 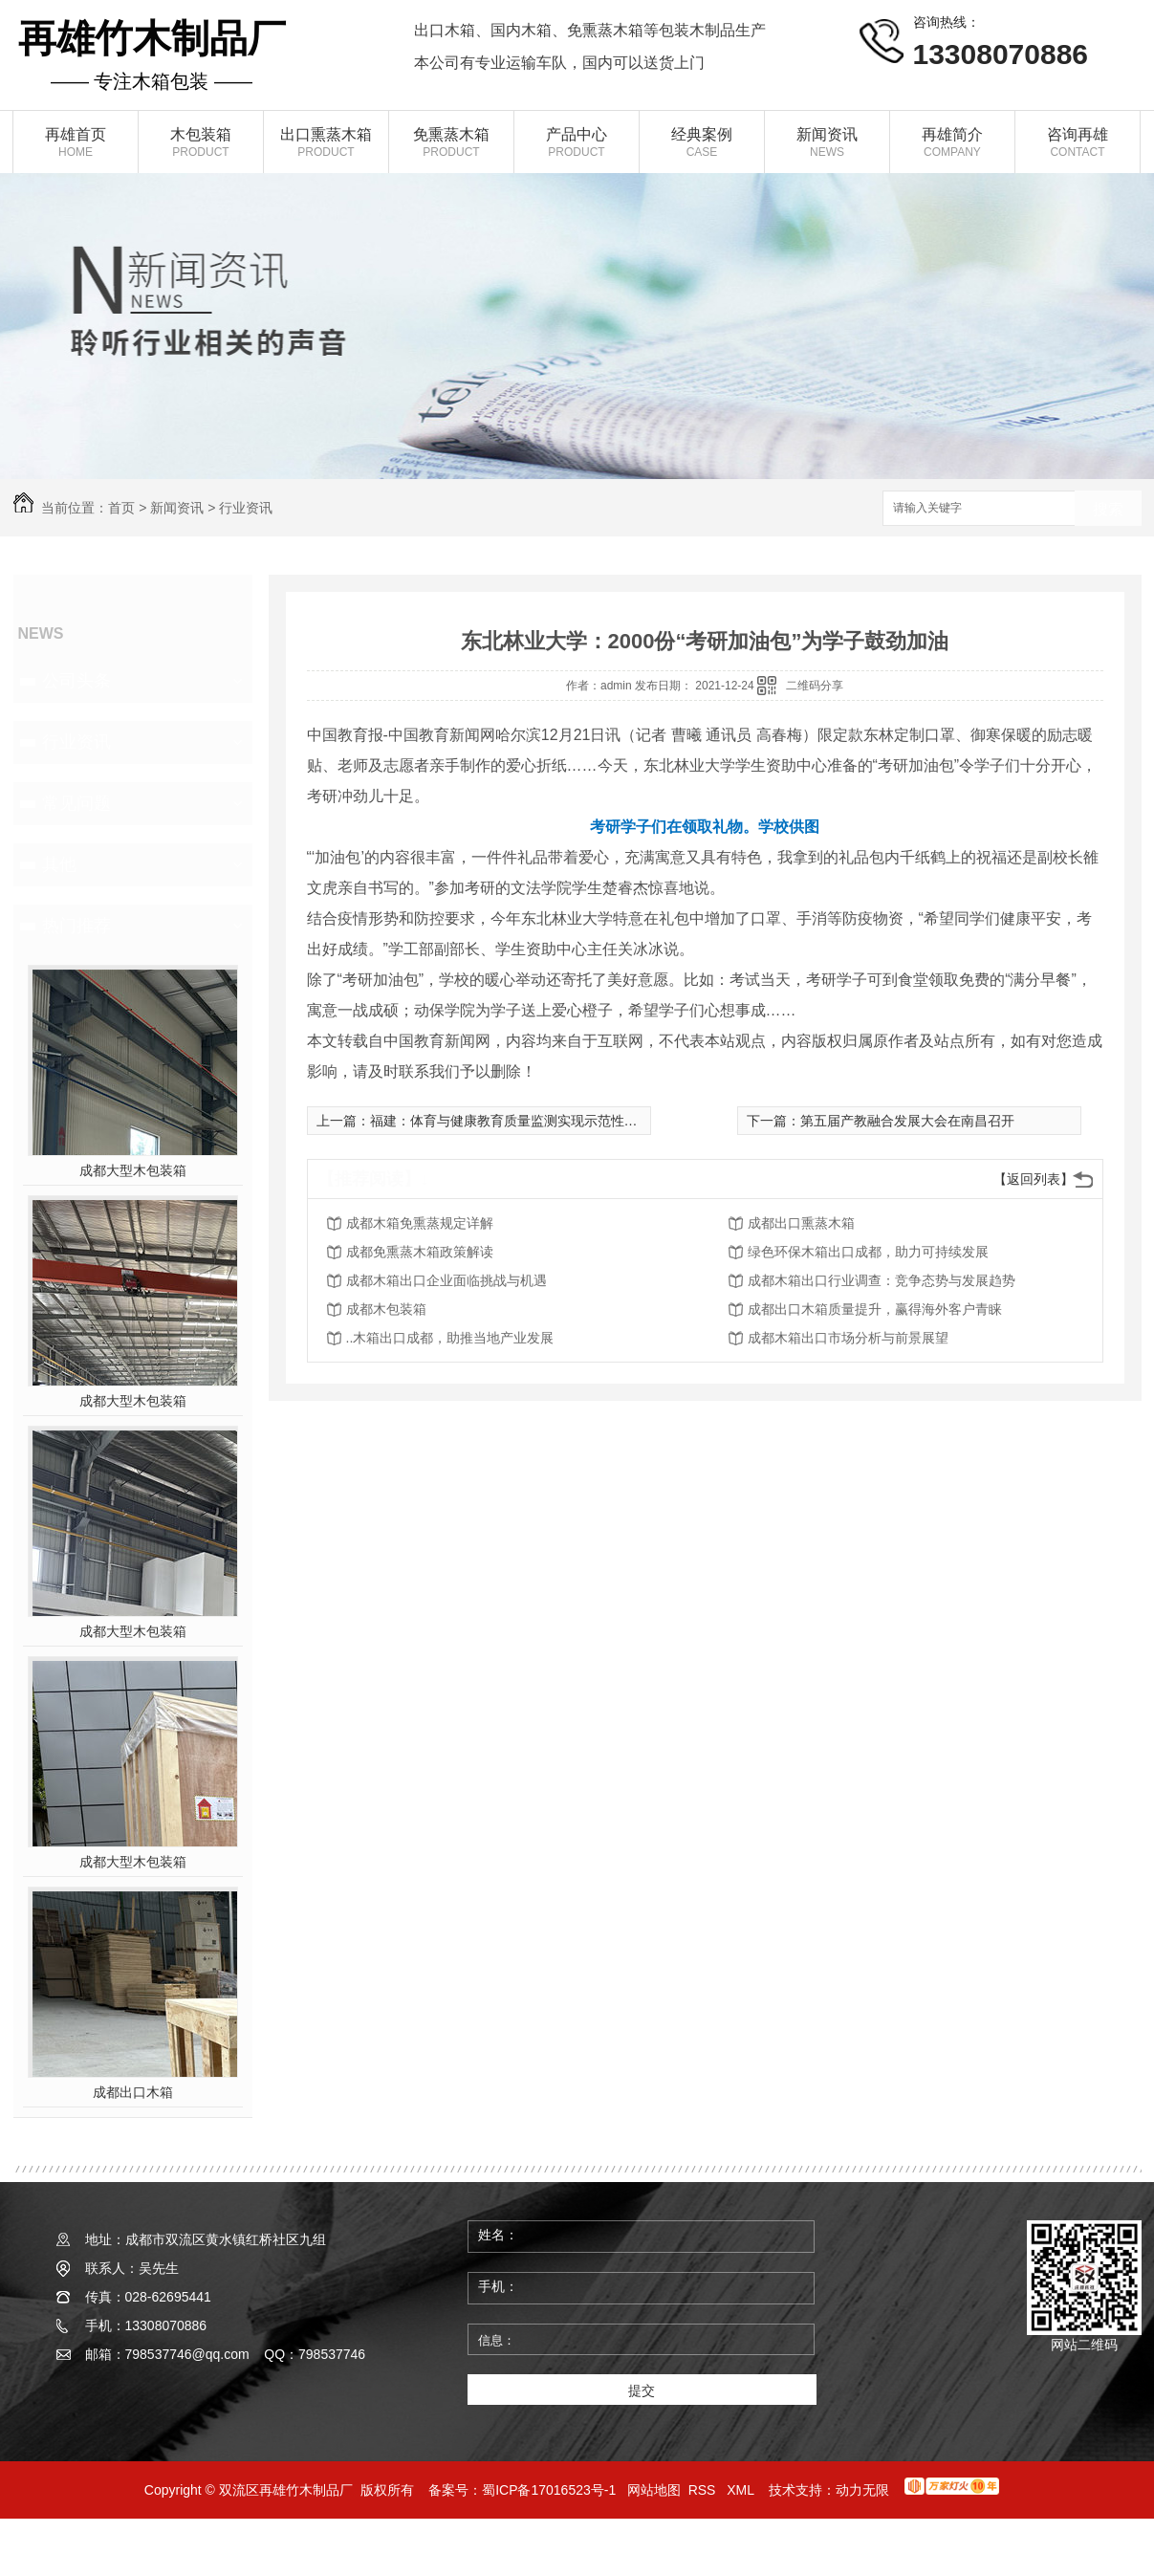 What do you see at coordinates (1108, 509) in the screenshot?
I see `搜索` at bounding box center [1108, 509].